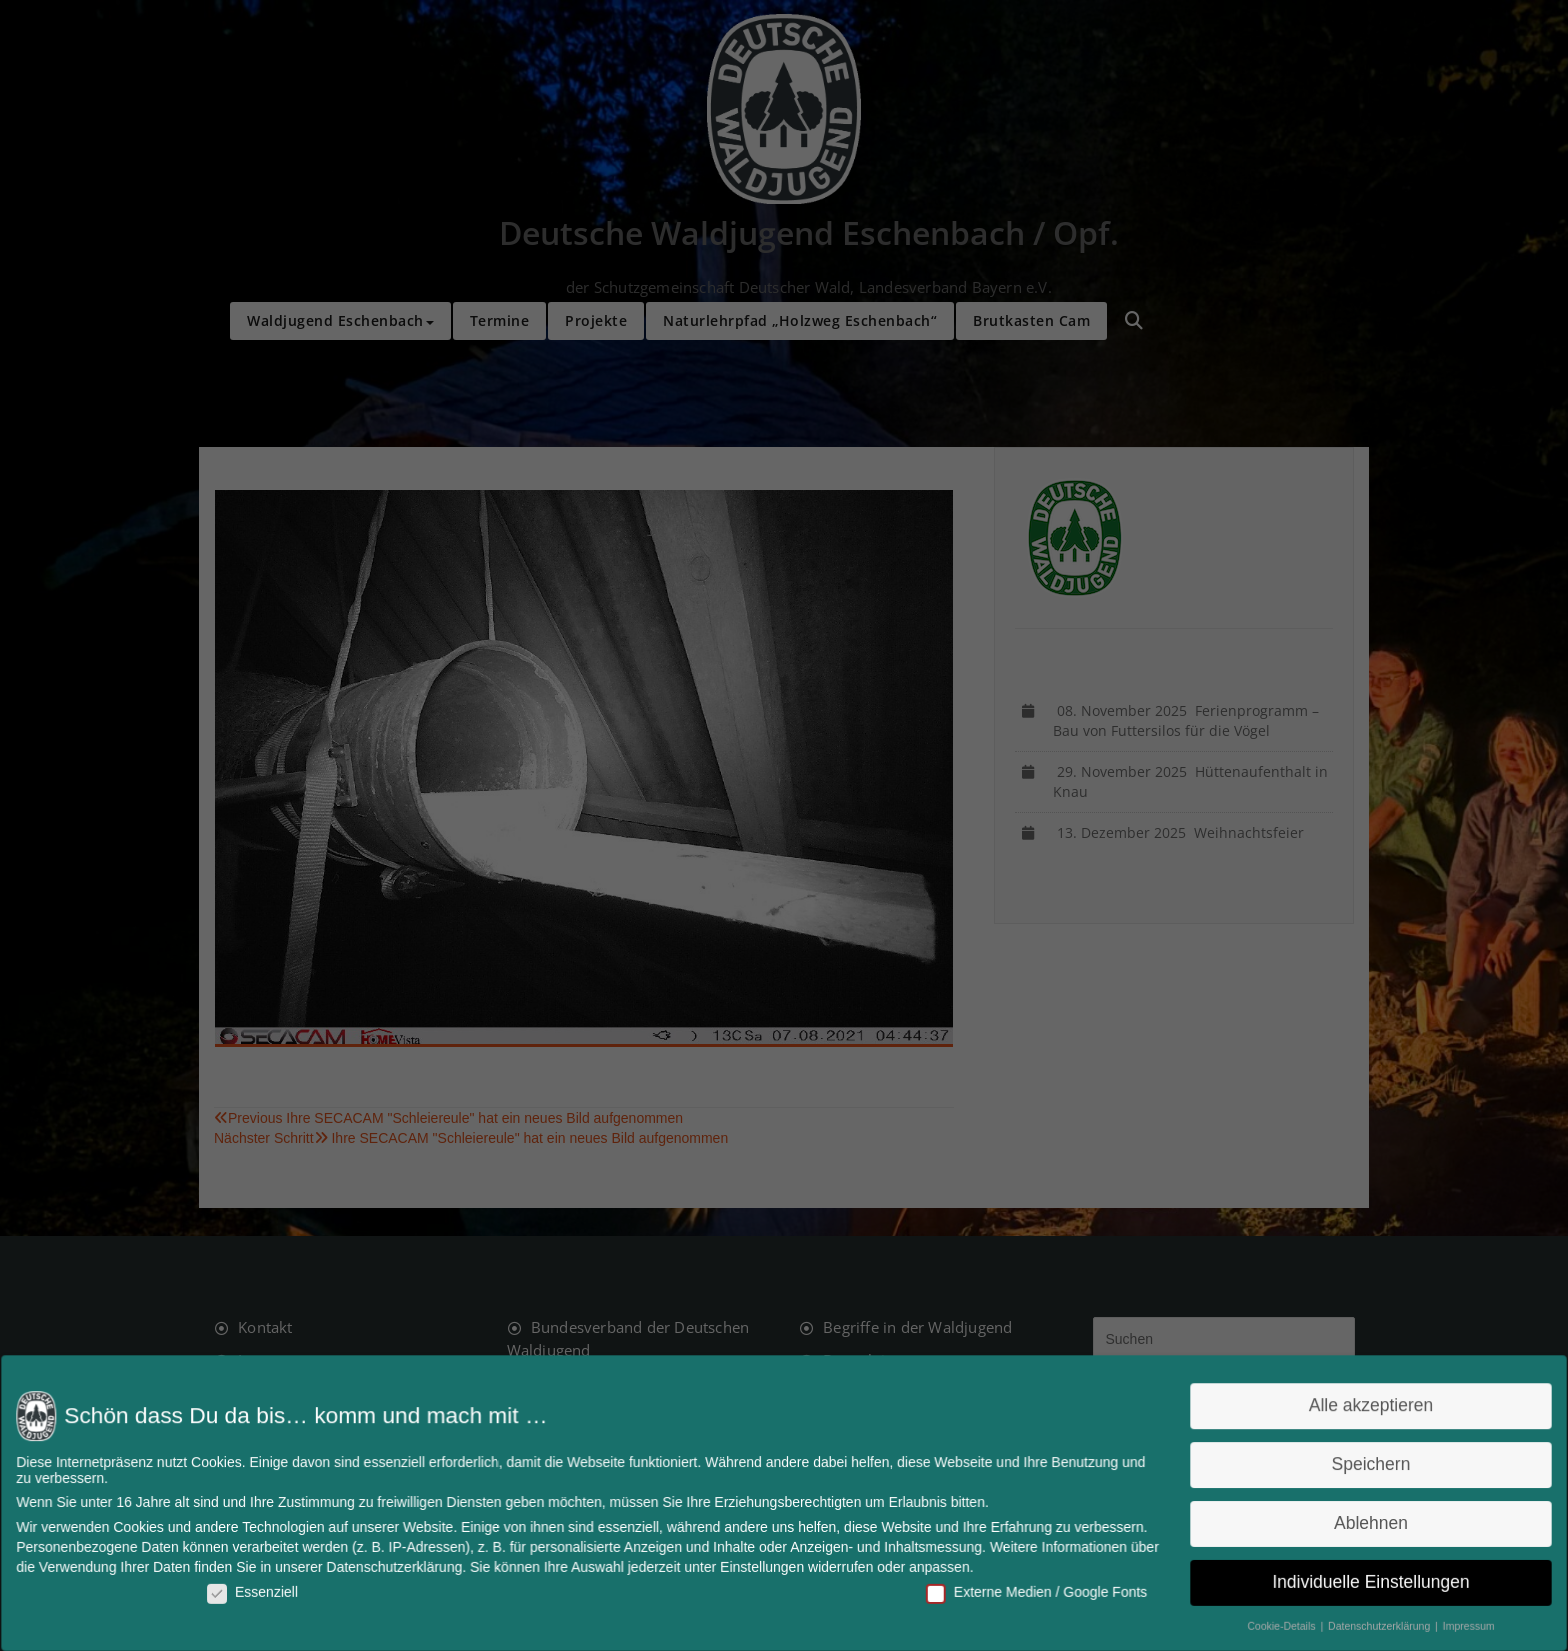 The height and width of the screenshot is (1651, 1568). I want to click on Speichern [button], so click(1353, 1465).